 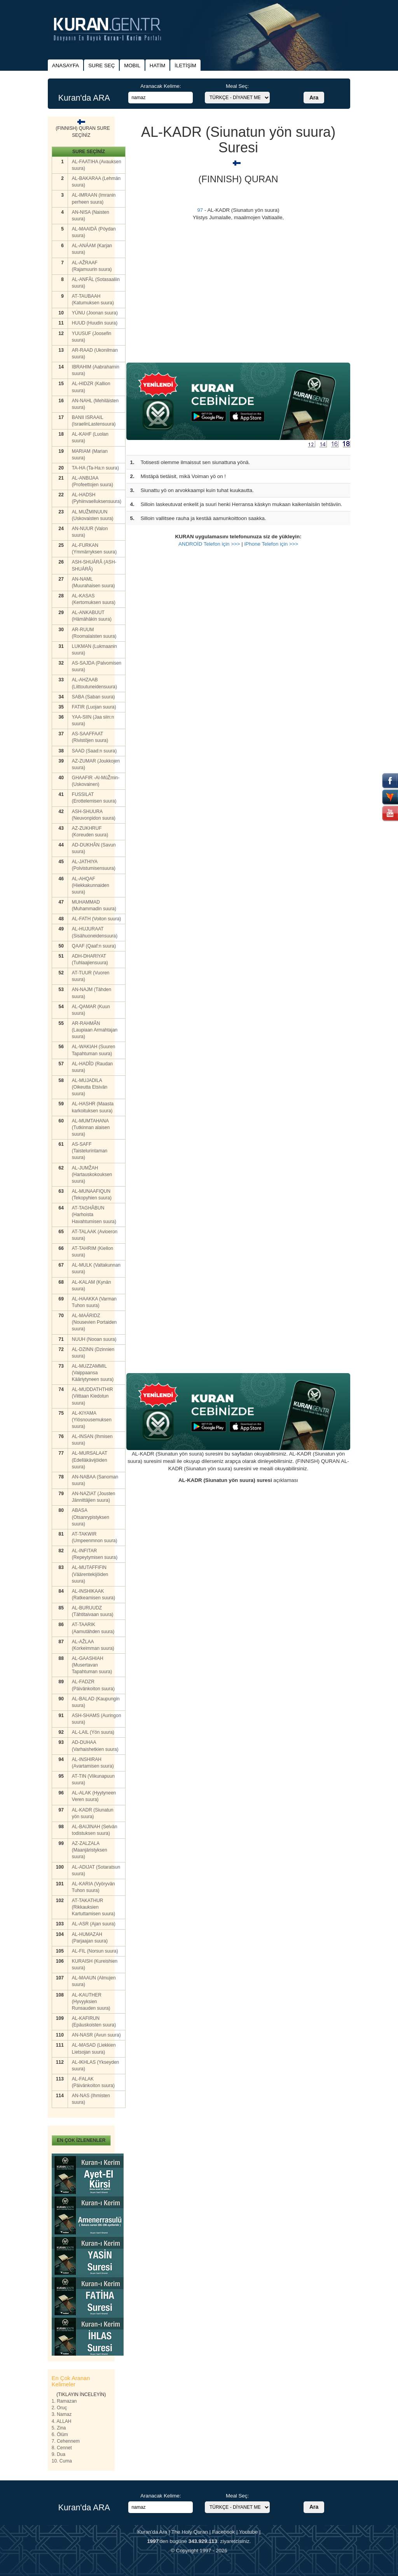 I want to click on FATIR (Luojan suura), so click(x=94, y=707).